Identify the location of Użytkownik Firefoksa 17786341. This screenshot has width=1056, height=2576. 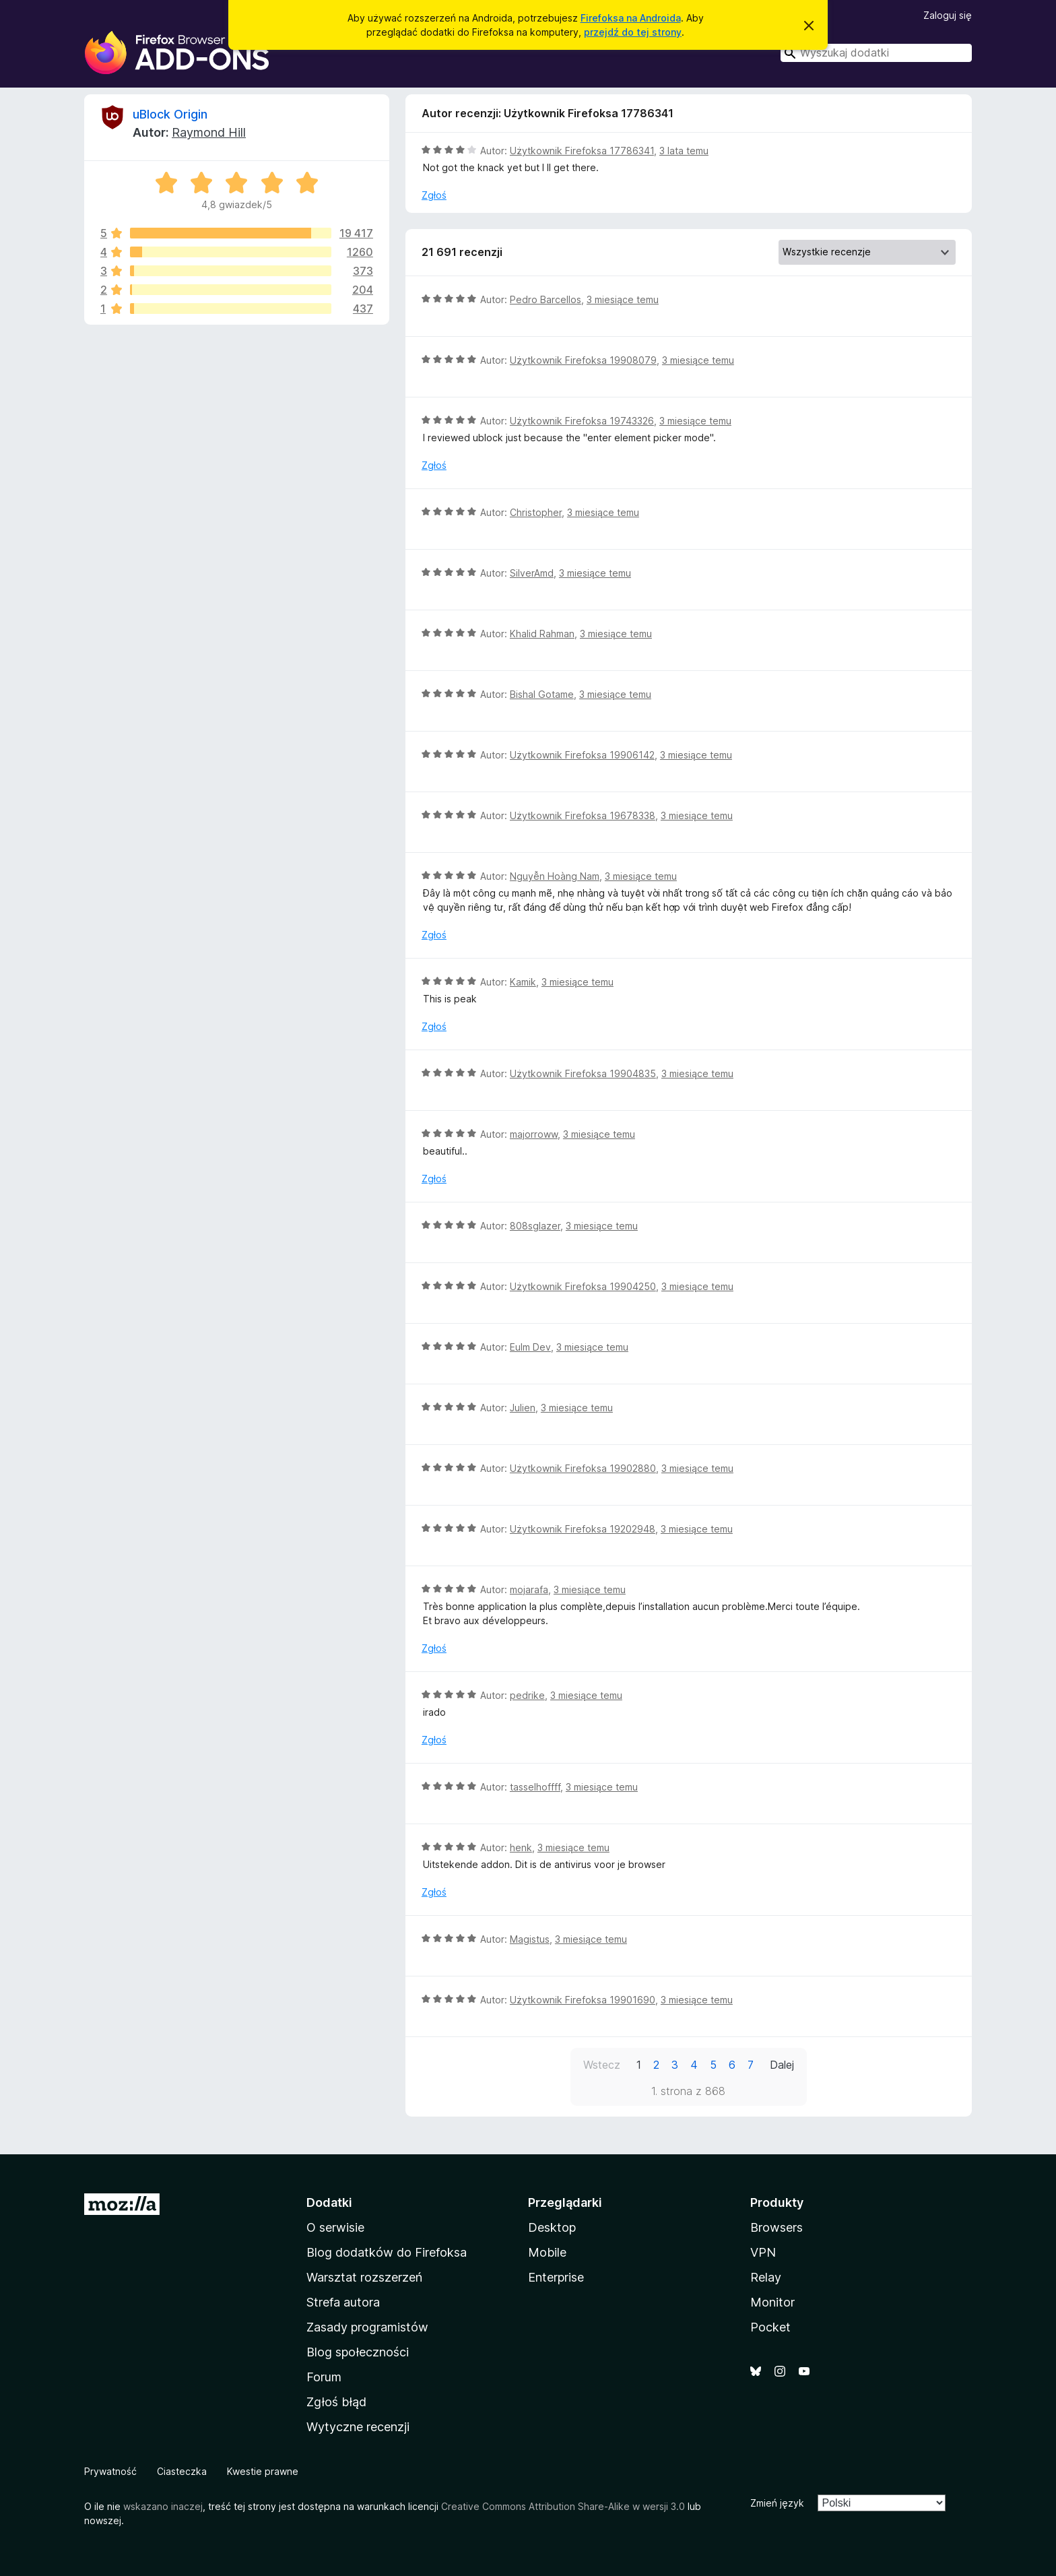
(582, 150).